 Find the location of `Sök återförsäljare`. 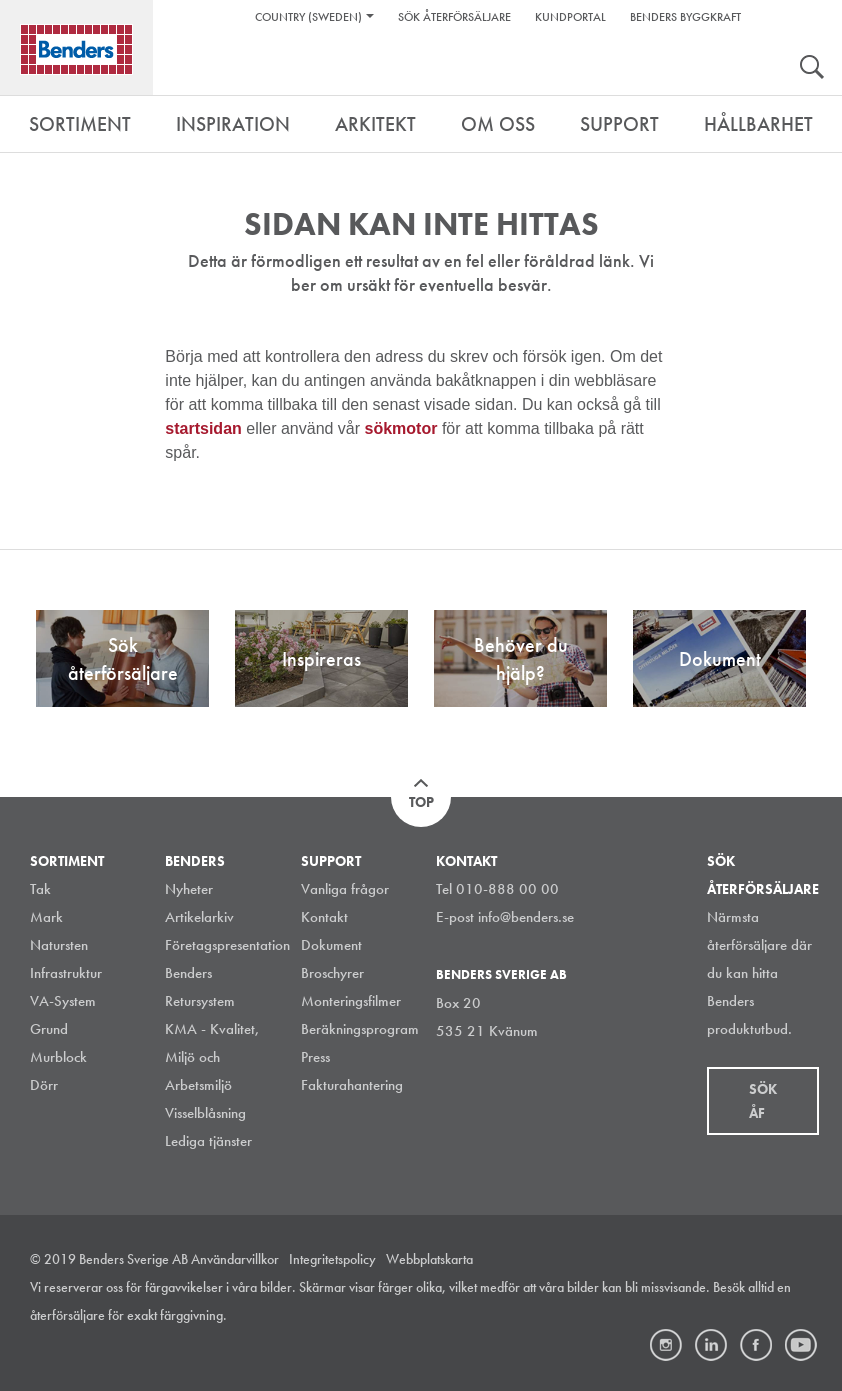

Sök återförsäljare is located at coordinates (454, 17).